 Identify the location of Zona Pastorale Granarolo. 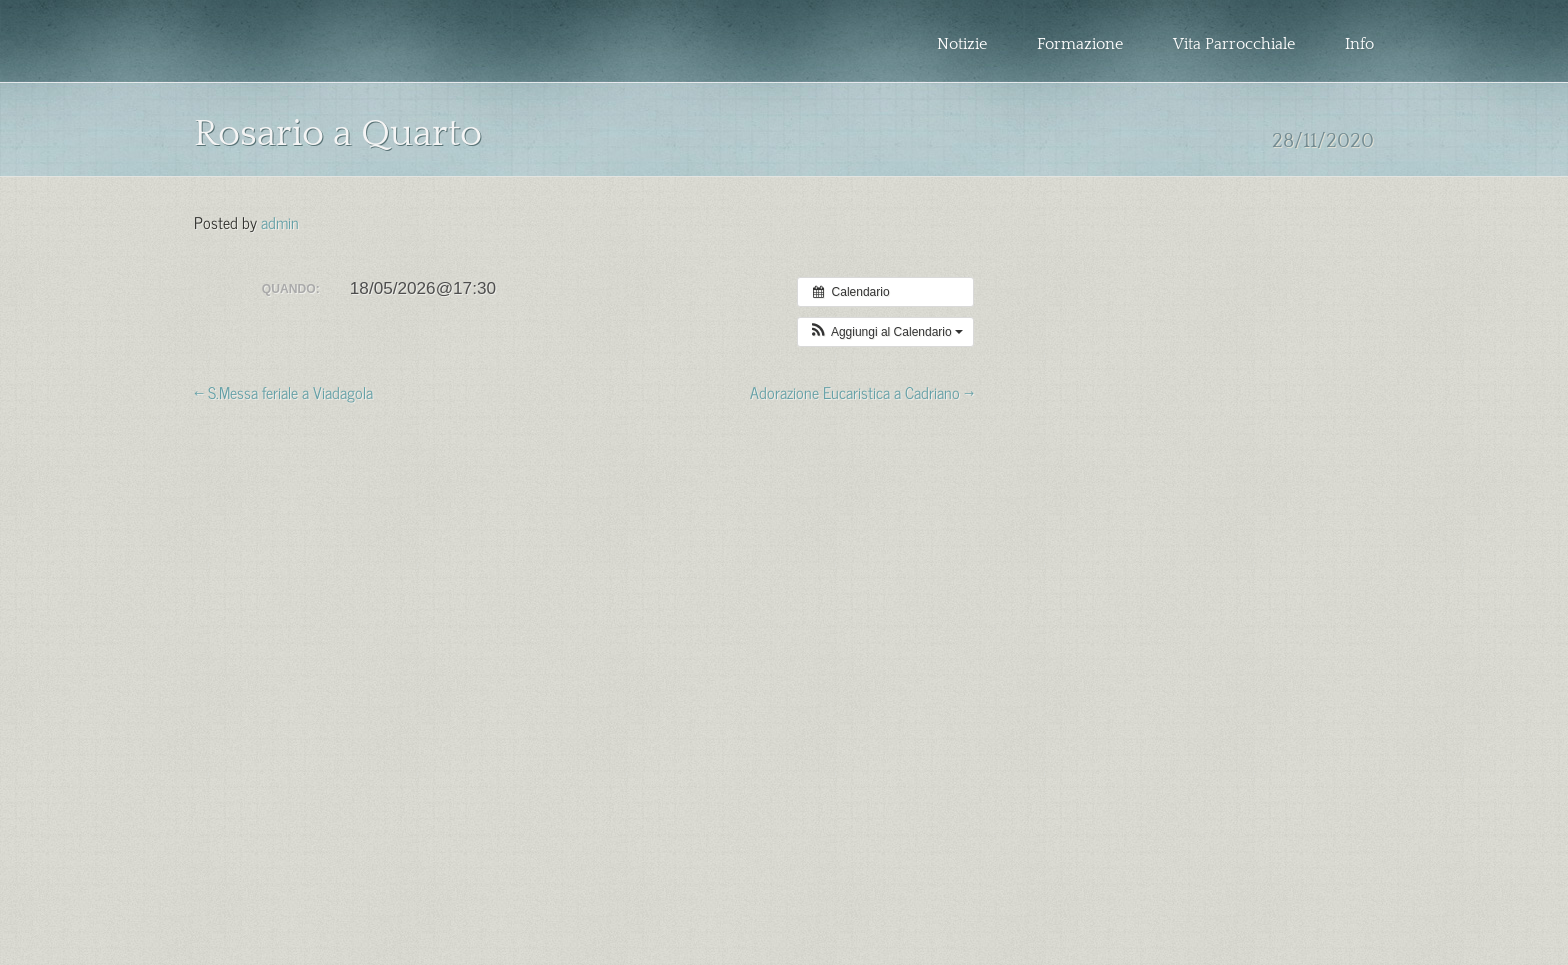
(332, 57).